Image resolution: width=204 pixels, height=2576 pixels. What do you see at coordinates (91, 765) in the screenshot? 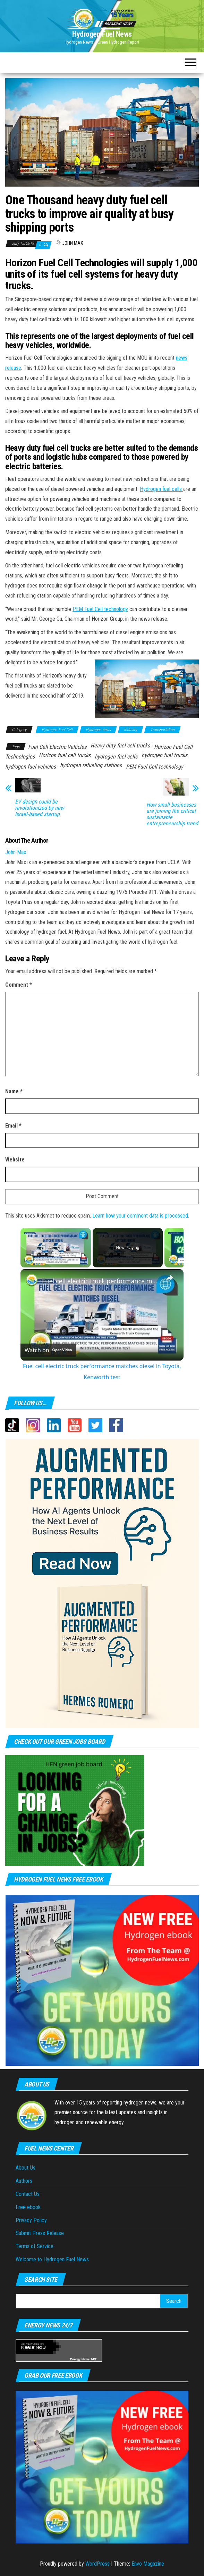
I see `hydrogen refueling stations` at bounding box center [91, 765].